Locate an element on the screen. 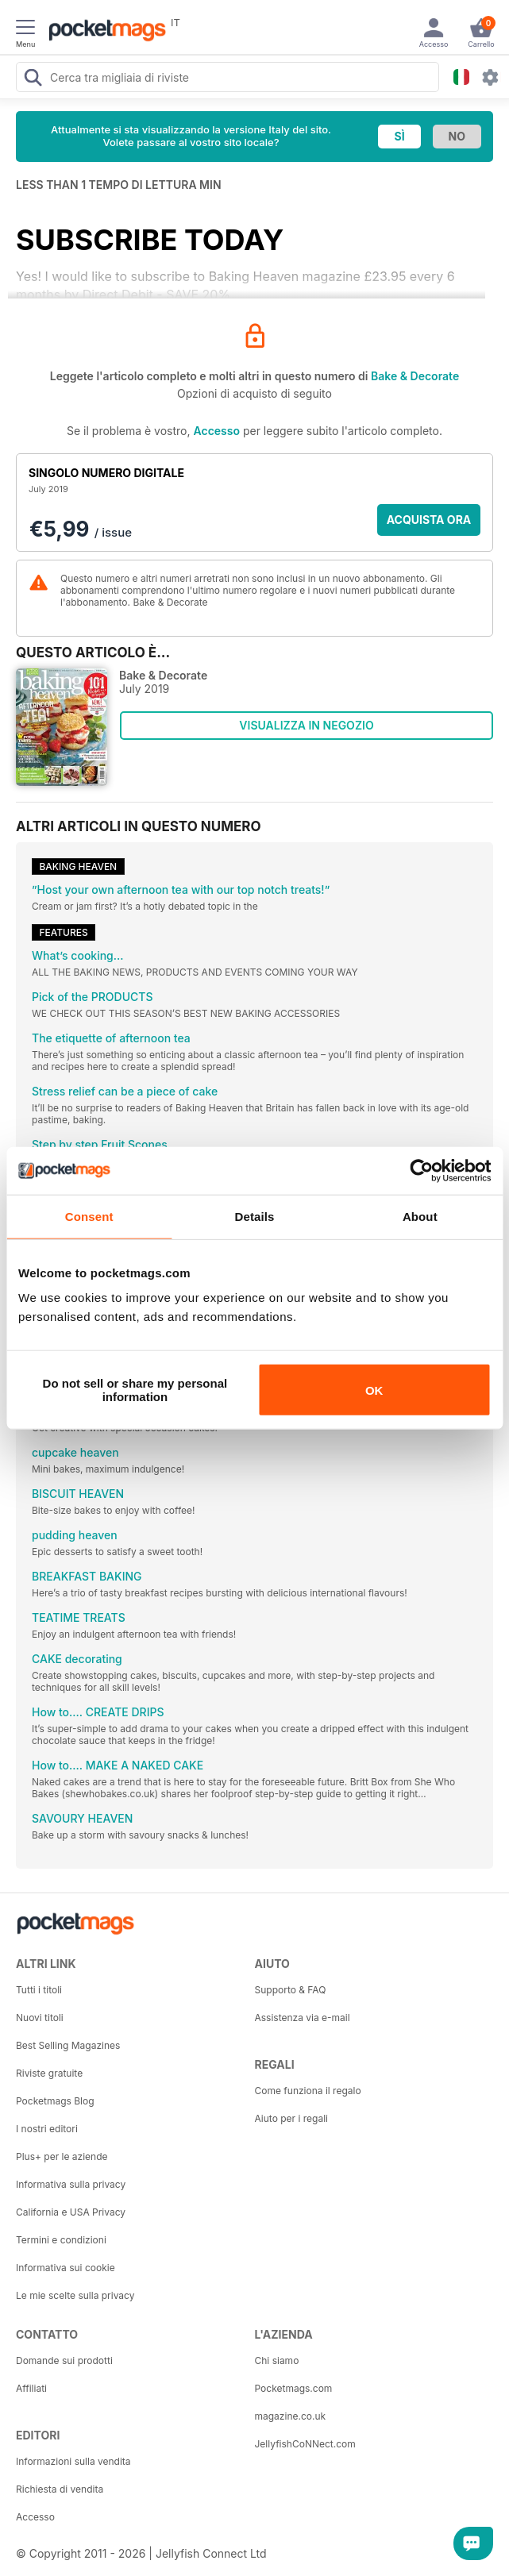 This screenshot has width=509, height=2576. Termini e condizioni is located at coordinates (61, 2240).